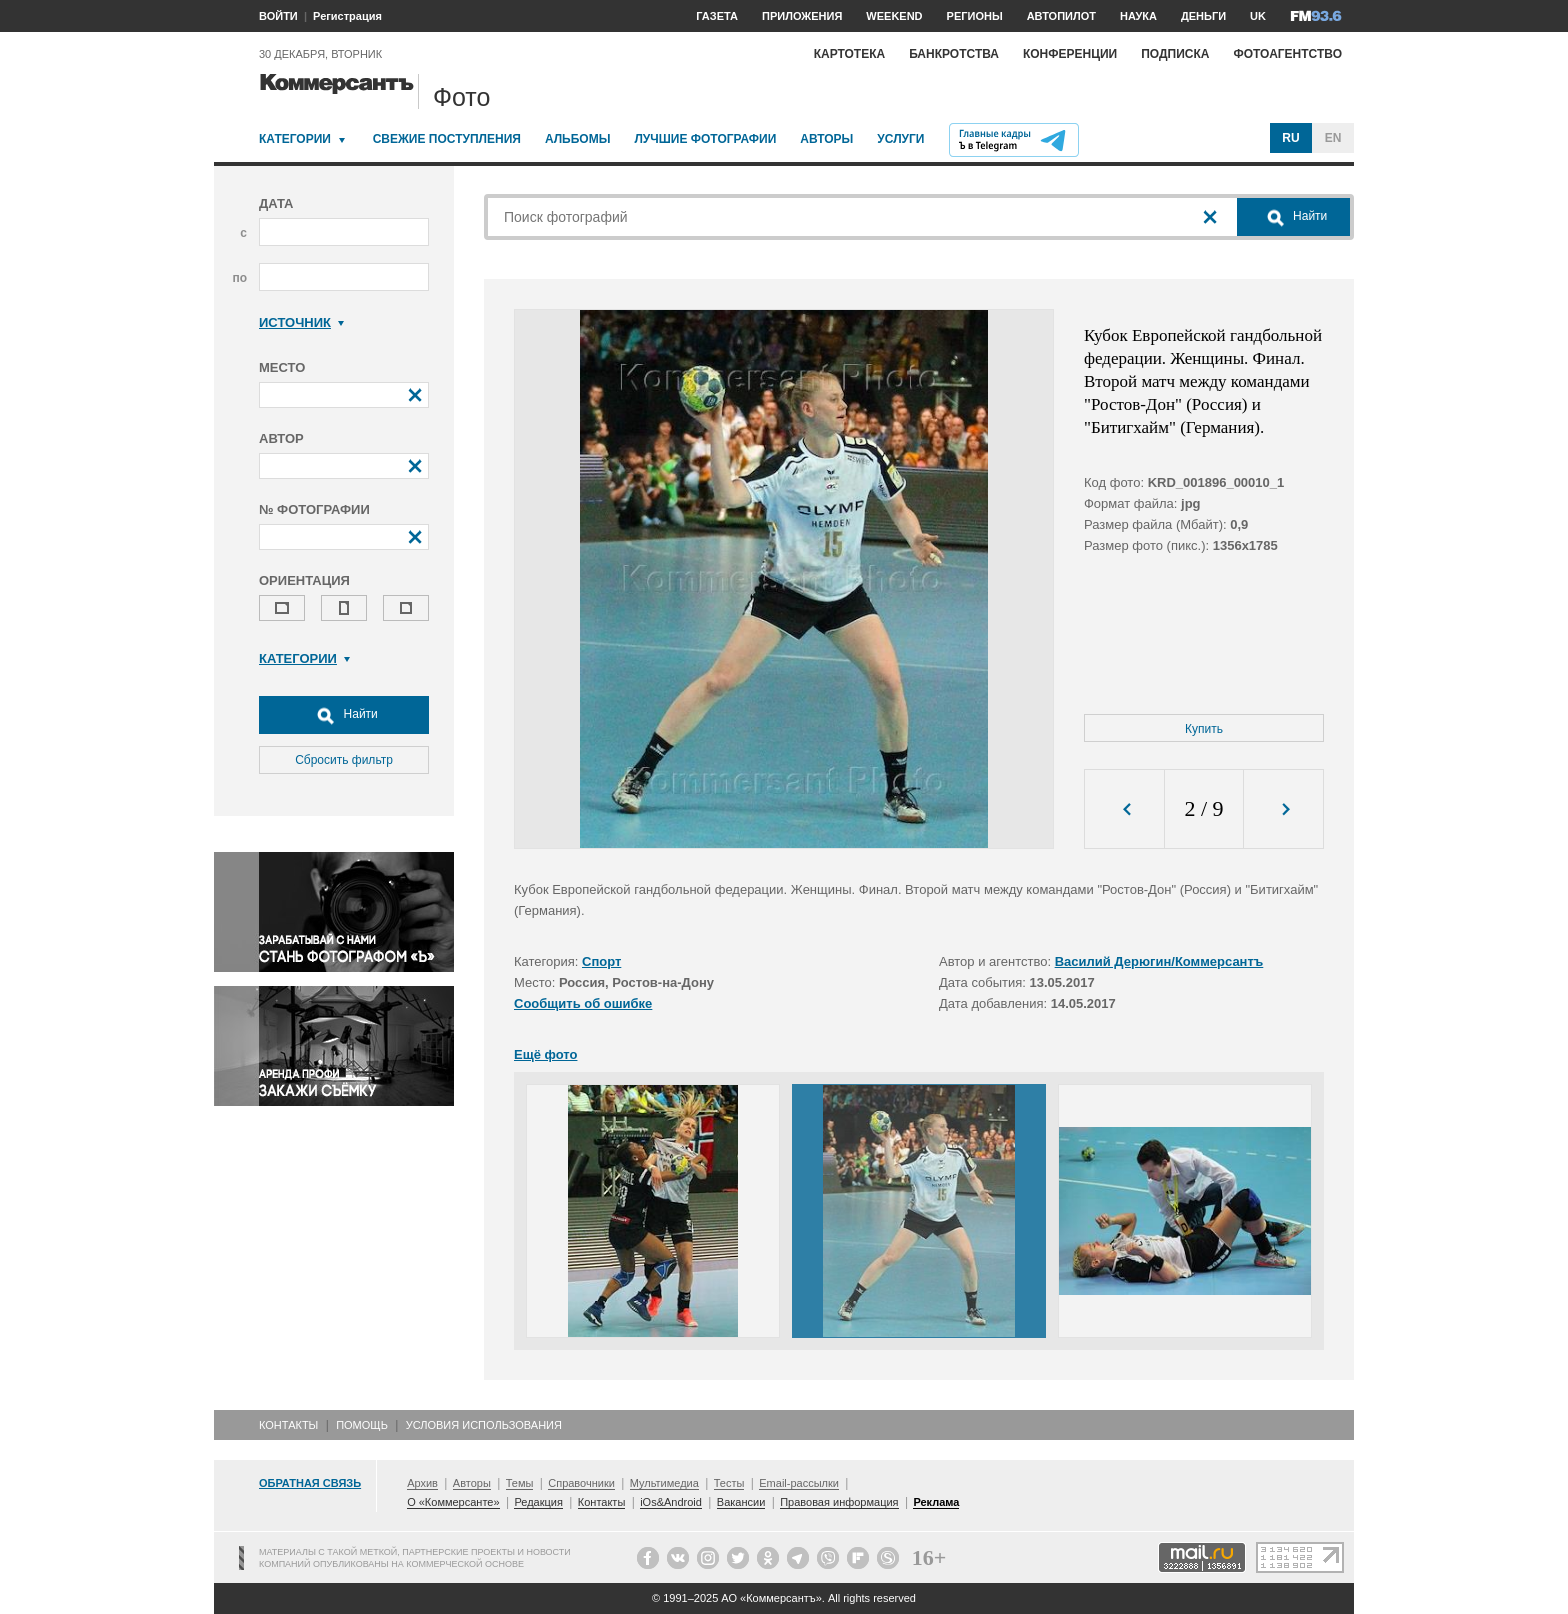 This screenshot has height=1614, width=1568. I want to click on Мультимедиа, so click(664, 1483).